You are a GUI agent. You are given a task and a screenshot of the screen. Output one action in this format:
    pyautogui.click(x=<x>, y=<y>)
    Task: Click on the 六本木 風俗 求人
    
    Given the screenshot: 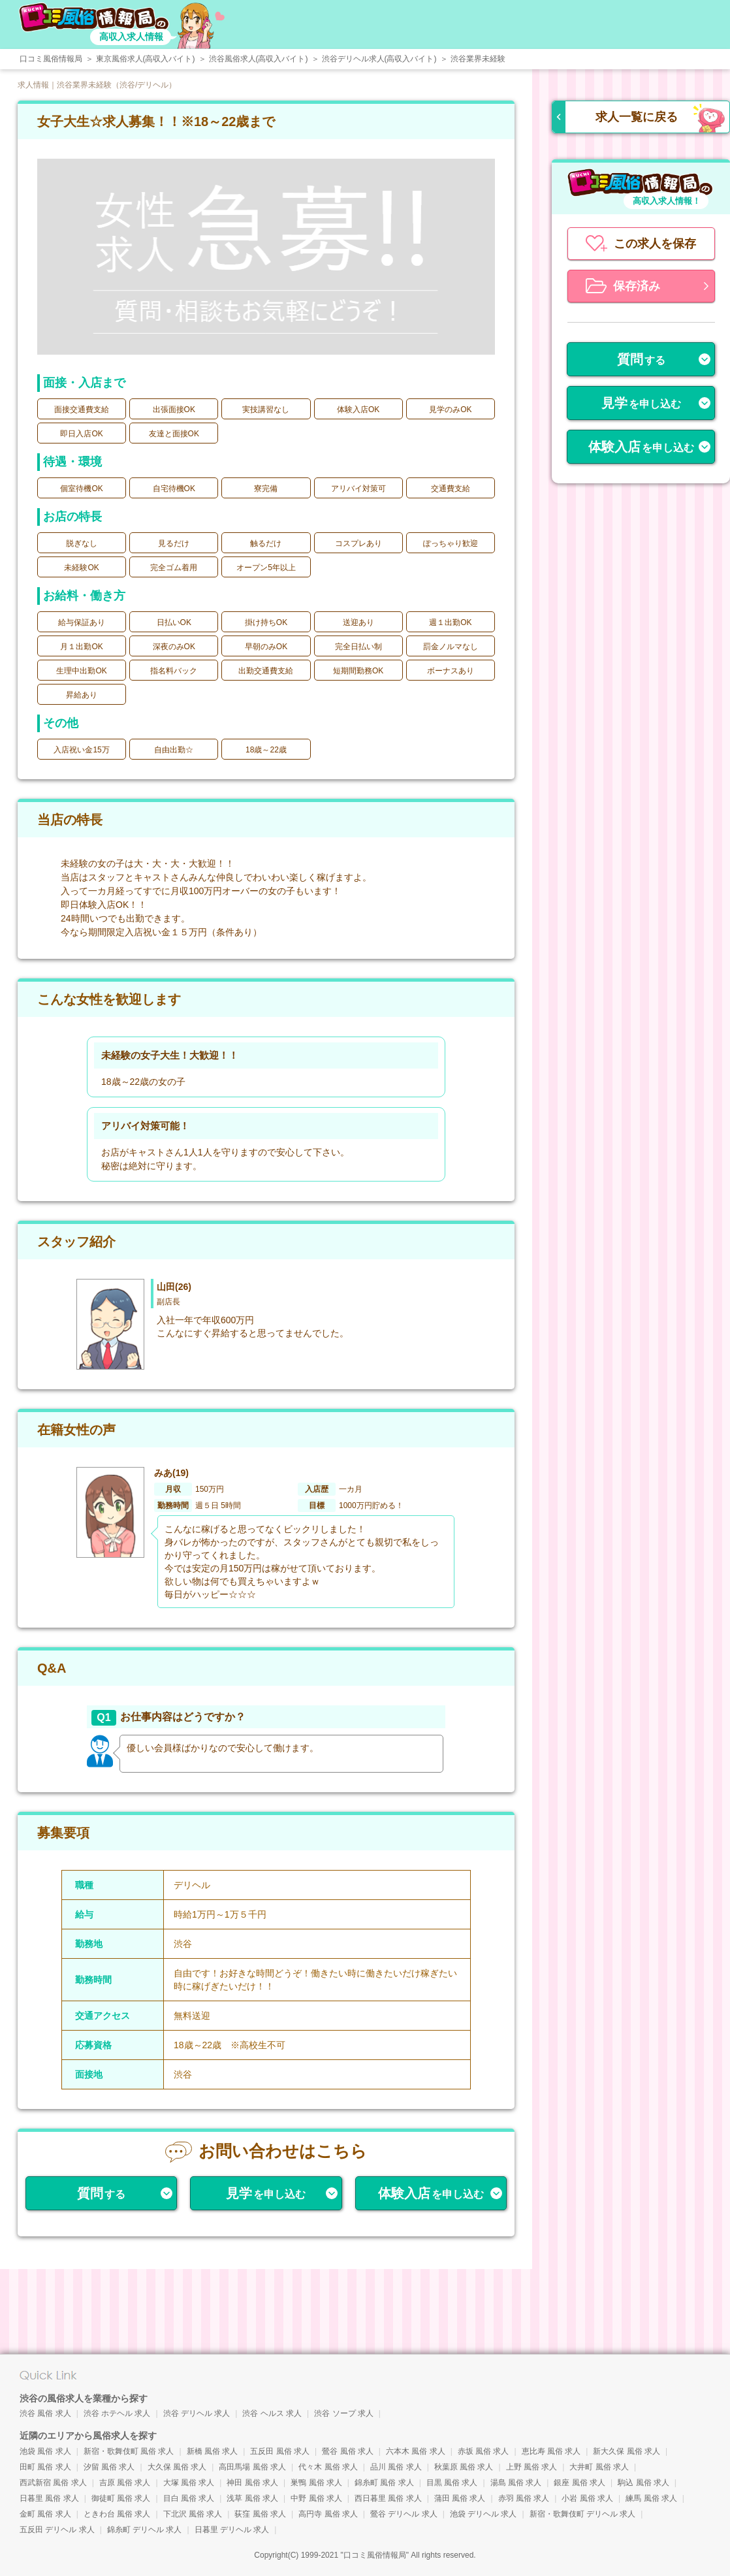 What is the action you would take?
    pyautogui.click(x=415, y=2451)
    